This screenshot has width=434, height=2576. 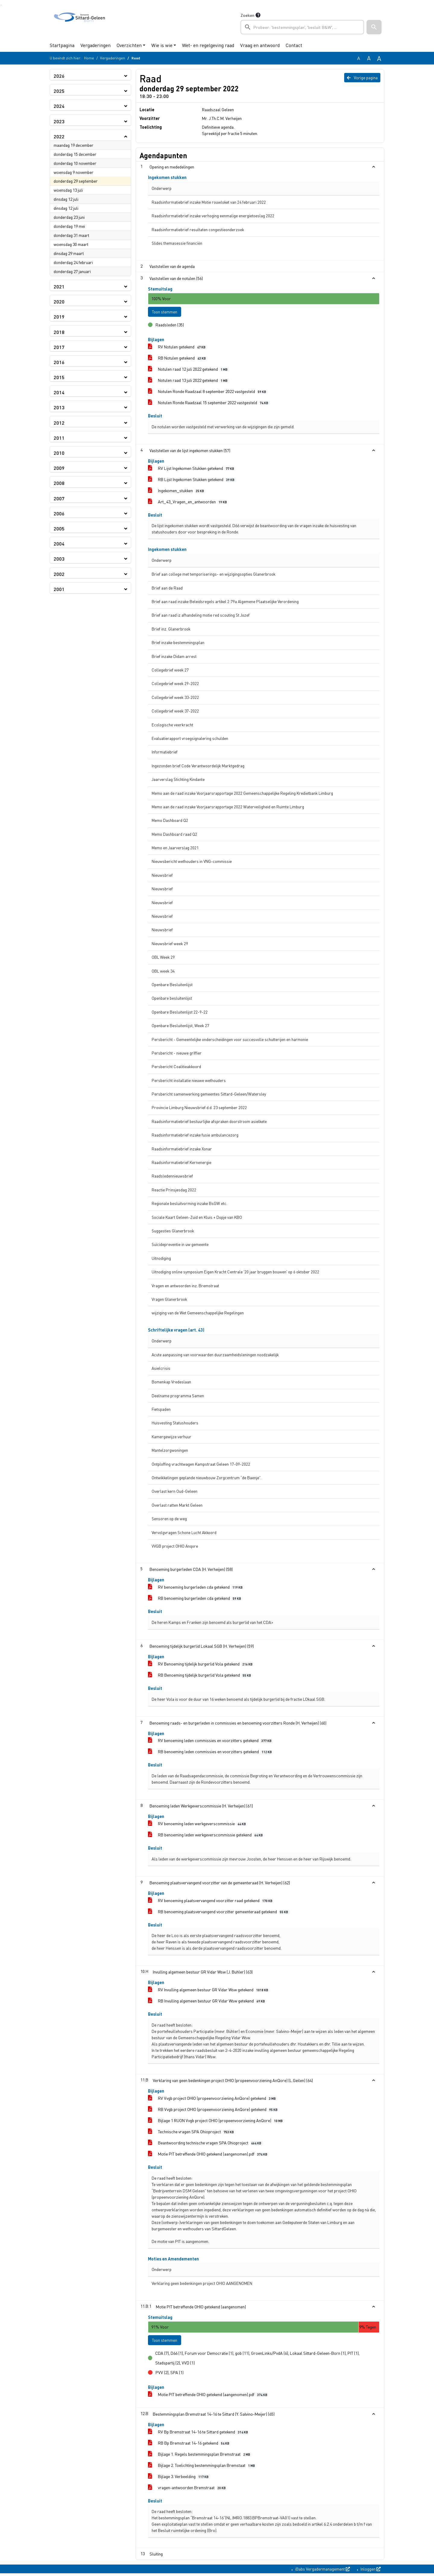 I want to click on Raadsinformatiebrief Kernenergie, so click(x=181, y=1163).